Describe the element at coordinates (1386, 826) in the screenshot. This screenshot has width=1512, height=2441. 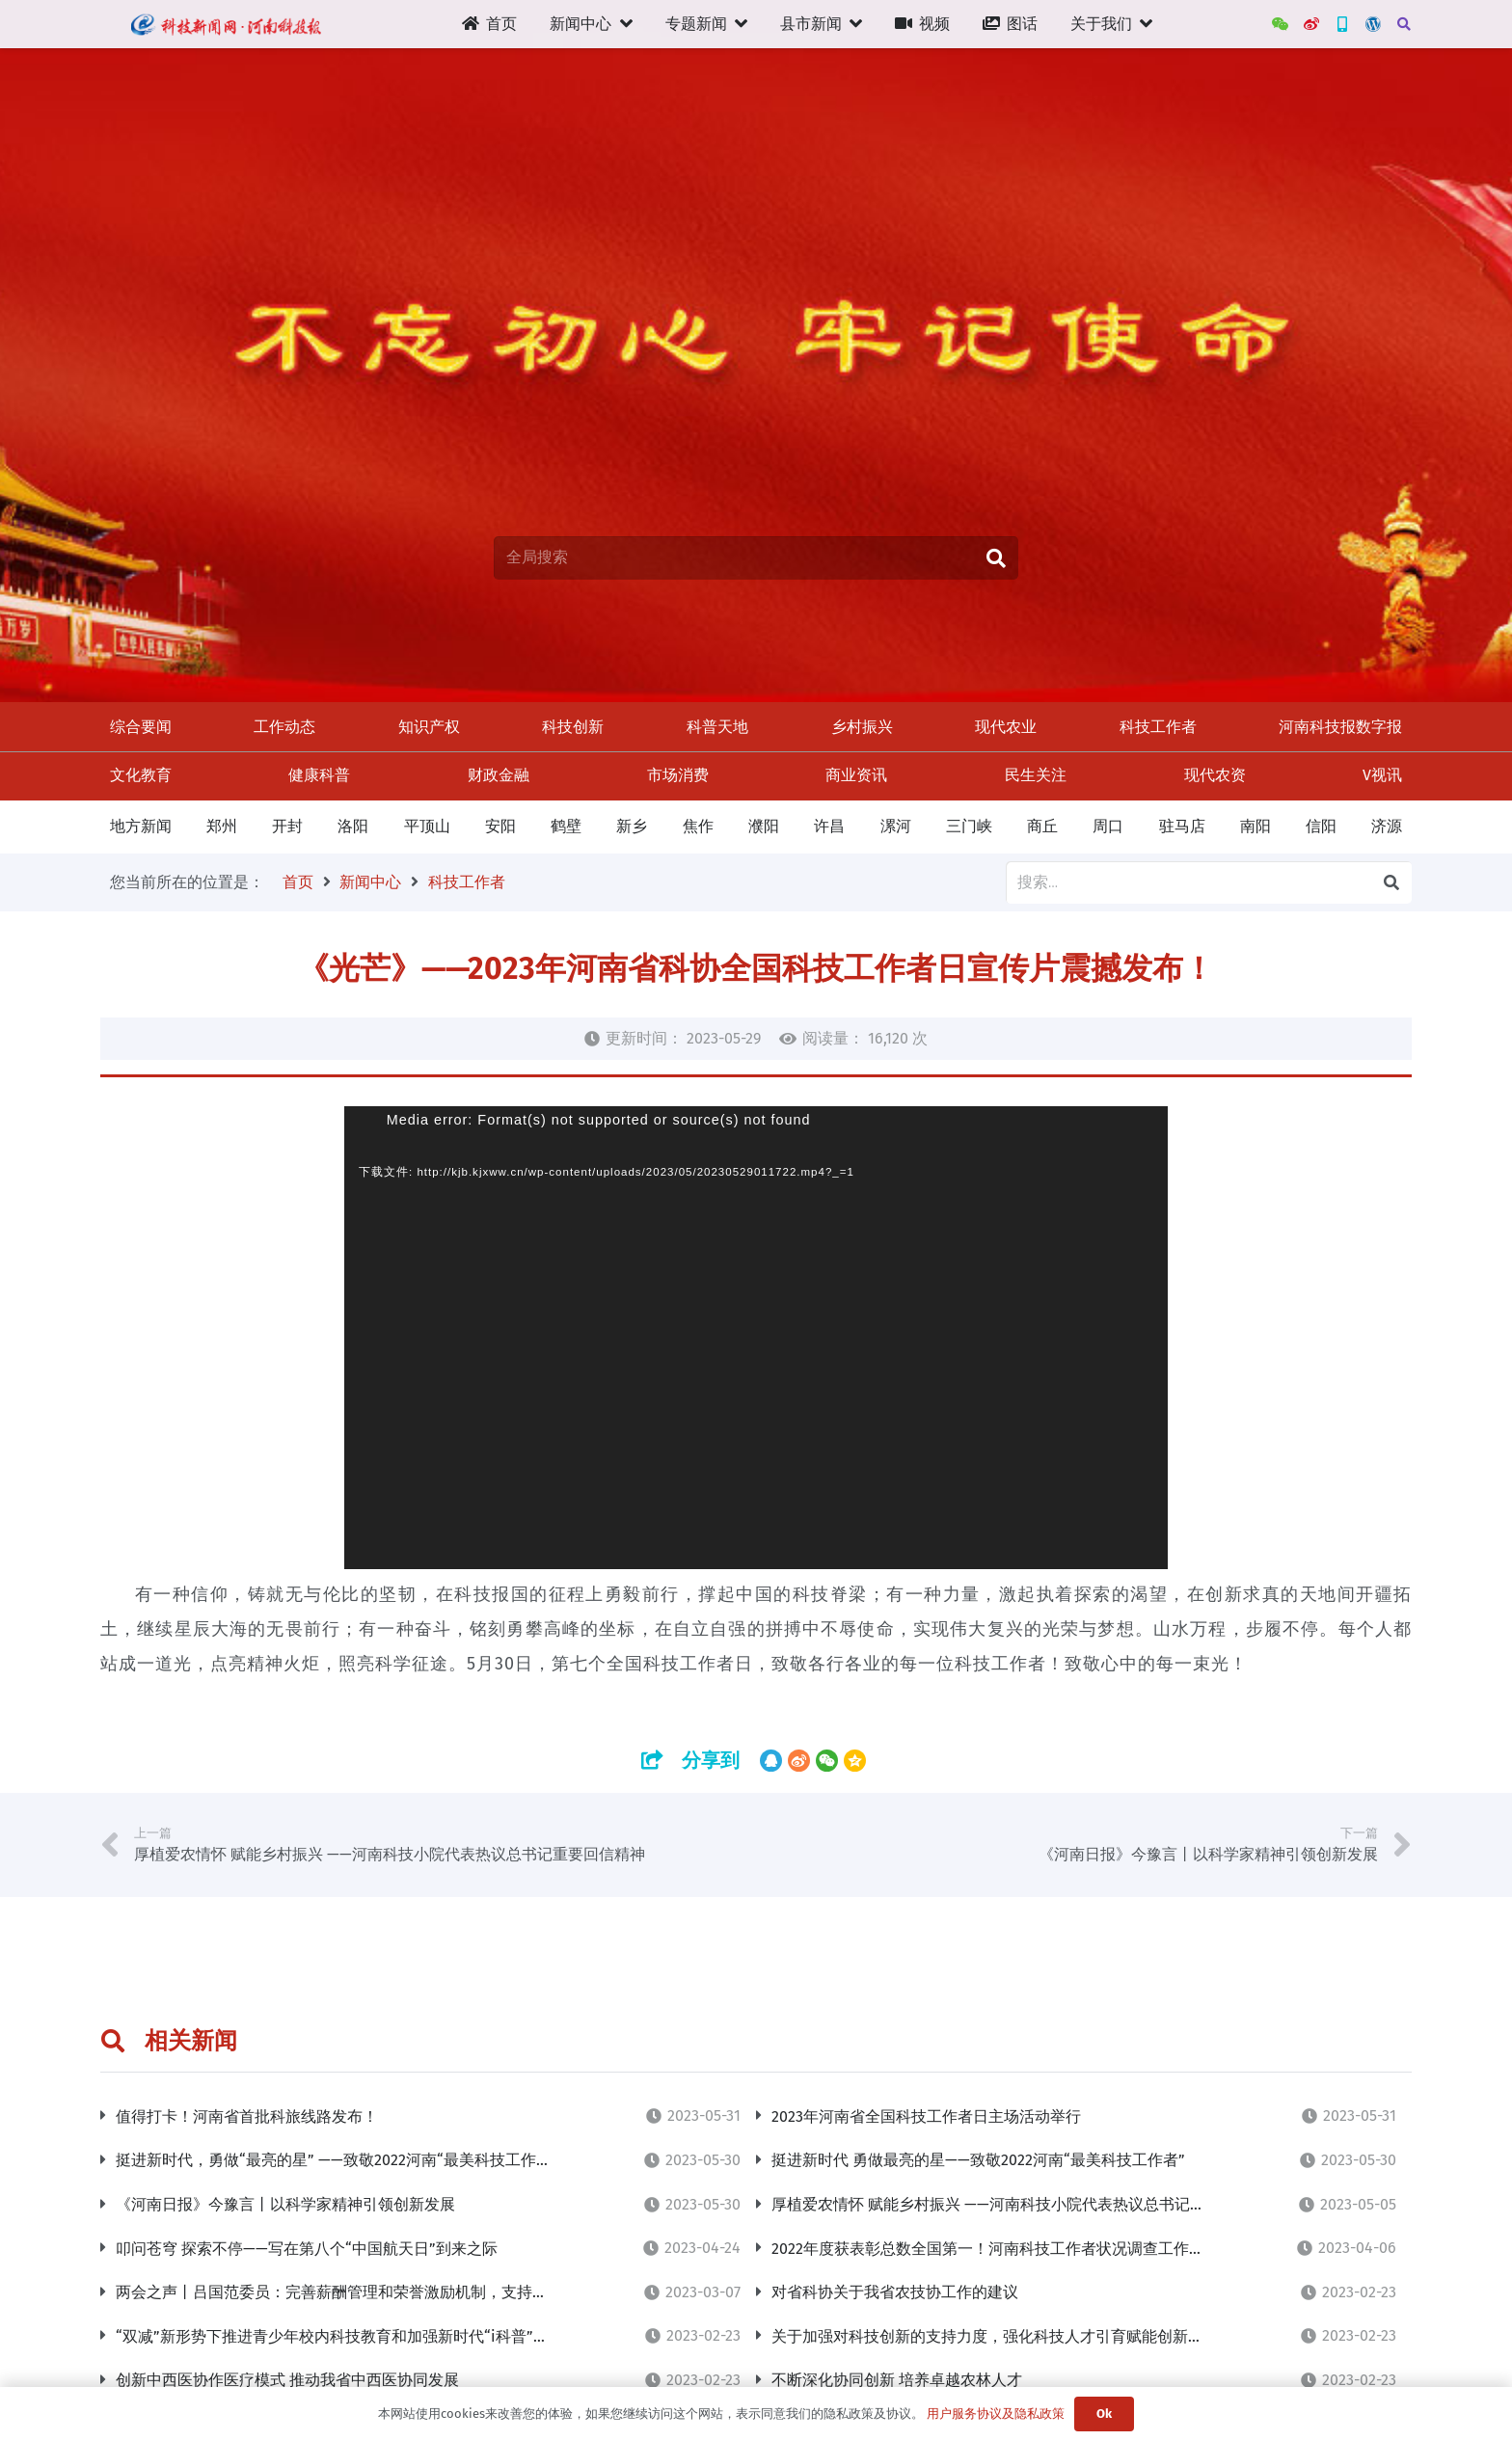
I see `济源` at that location.